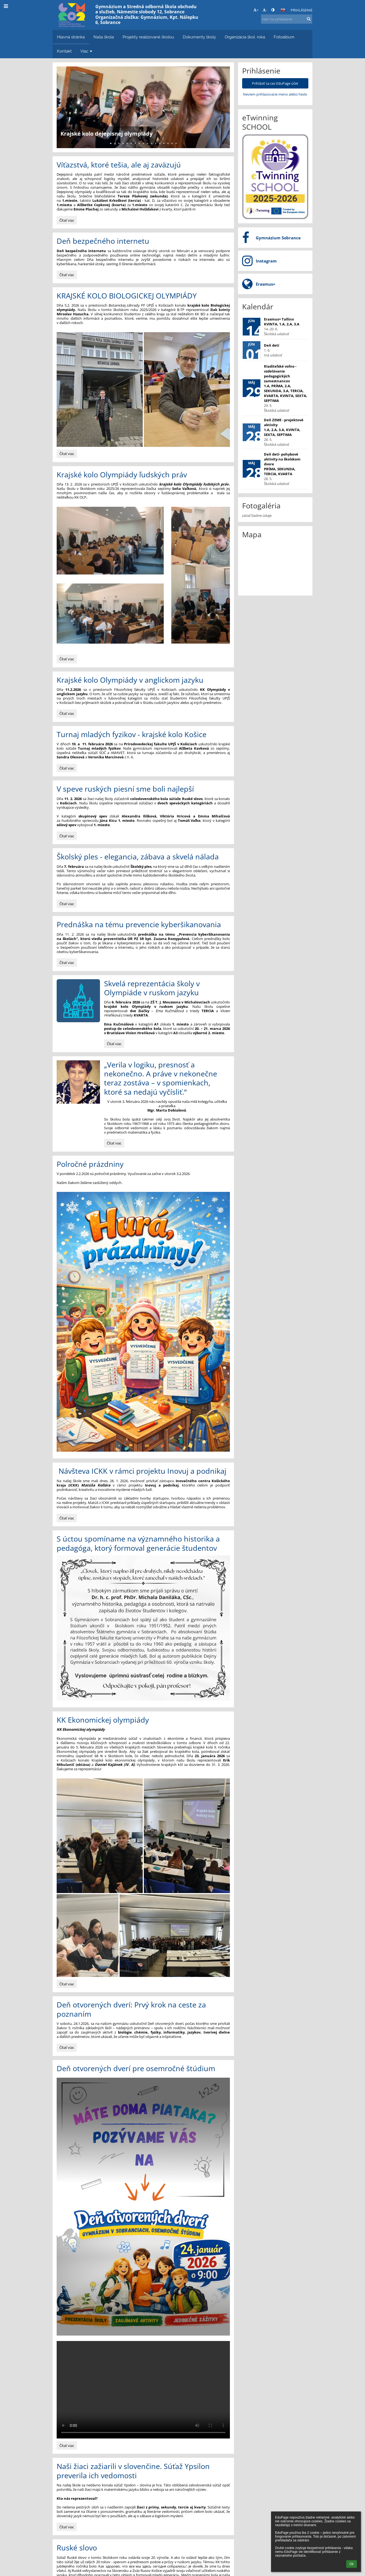 The height and width of the screenshot is (2576, 365). Describe the element at coordinates (284, 37) in the screenshot. I see `Fotoalbum [button]` at that location.